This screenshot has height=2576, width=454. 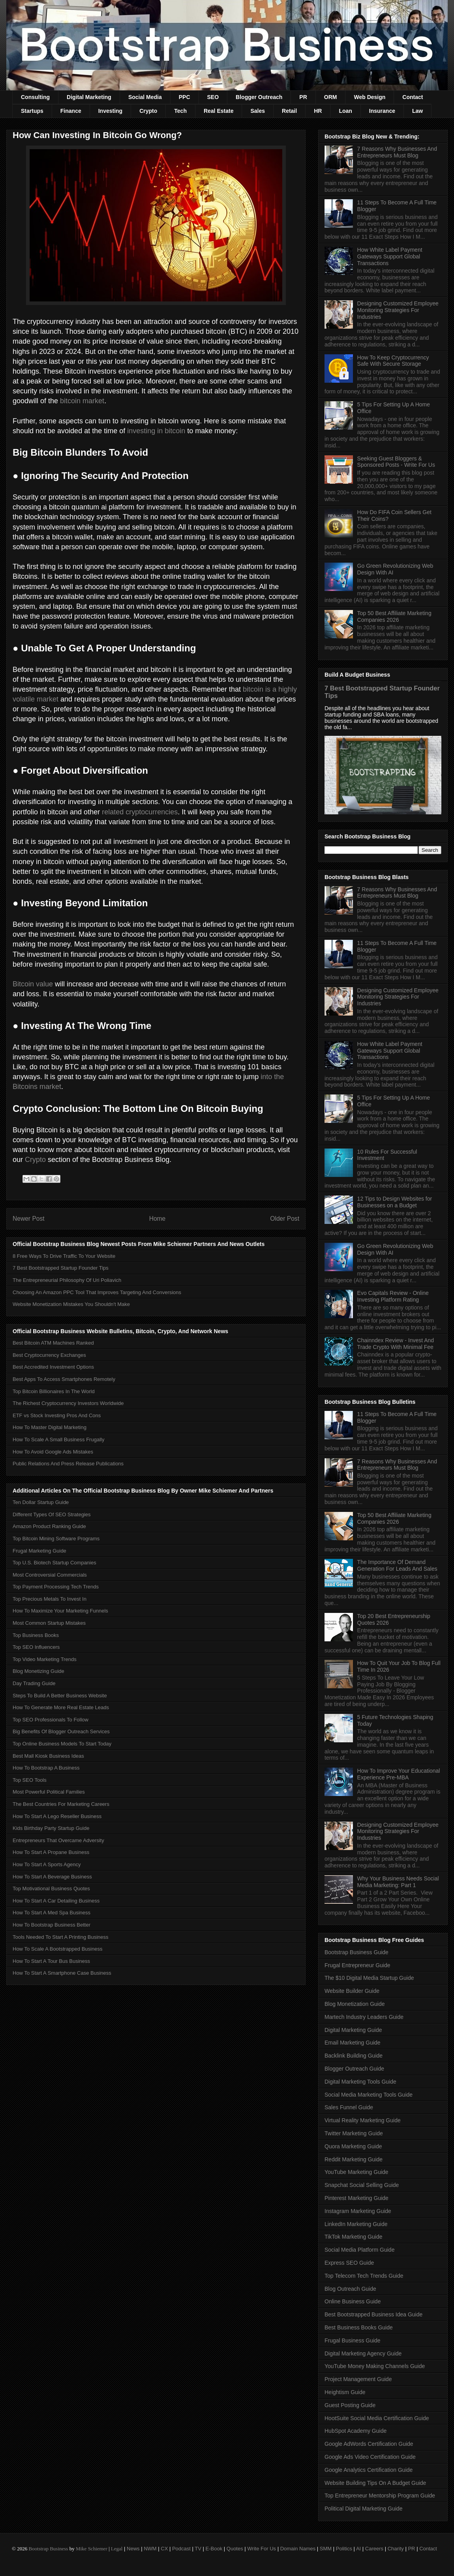 I want to click on Blog Outreach Guide, so click(x=350, y=2289).